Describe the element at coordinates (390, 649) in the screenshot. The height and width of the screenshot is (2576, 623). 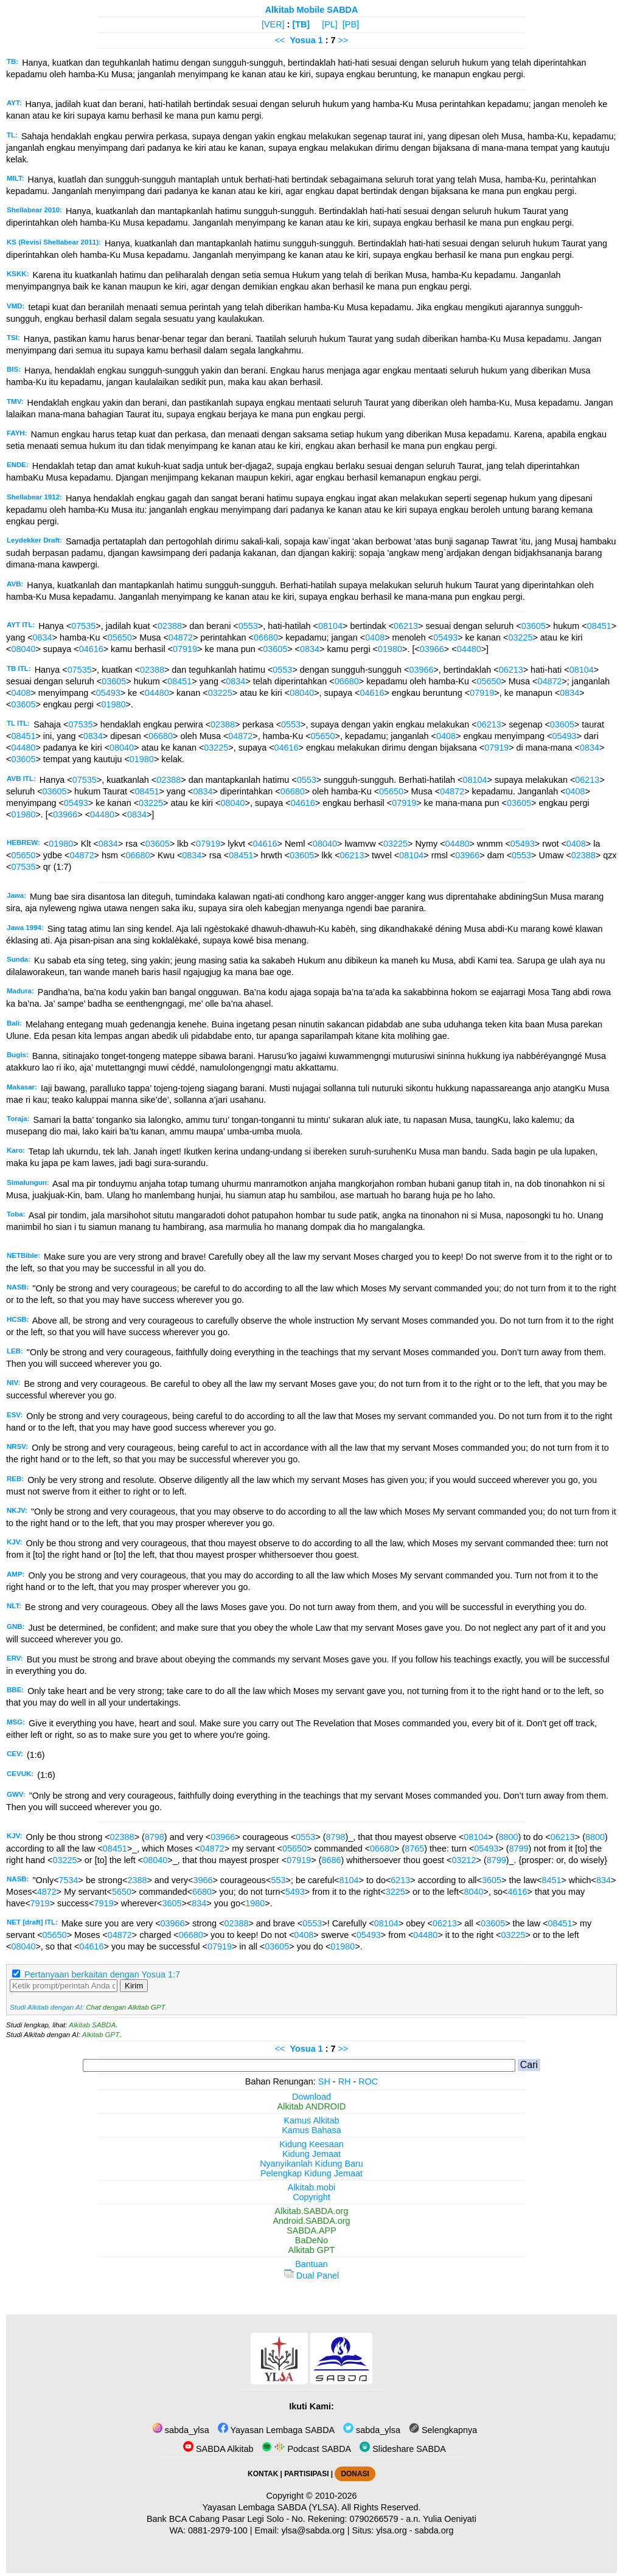
I see `01980` at that location.